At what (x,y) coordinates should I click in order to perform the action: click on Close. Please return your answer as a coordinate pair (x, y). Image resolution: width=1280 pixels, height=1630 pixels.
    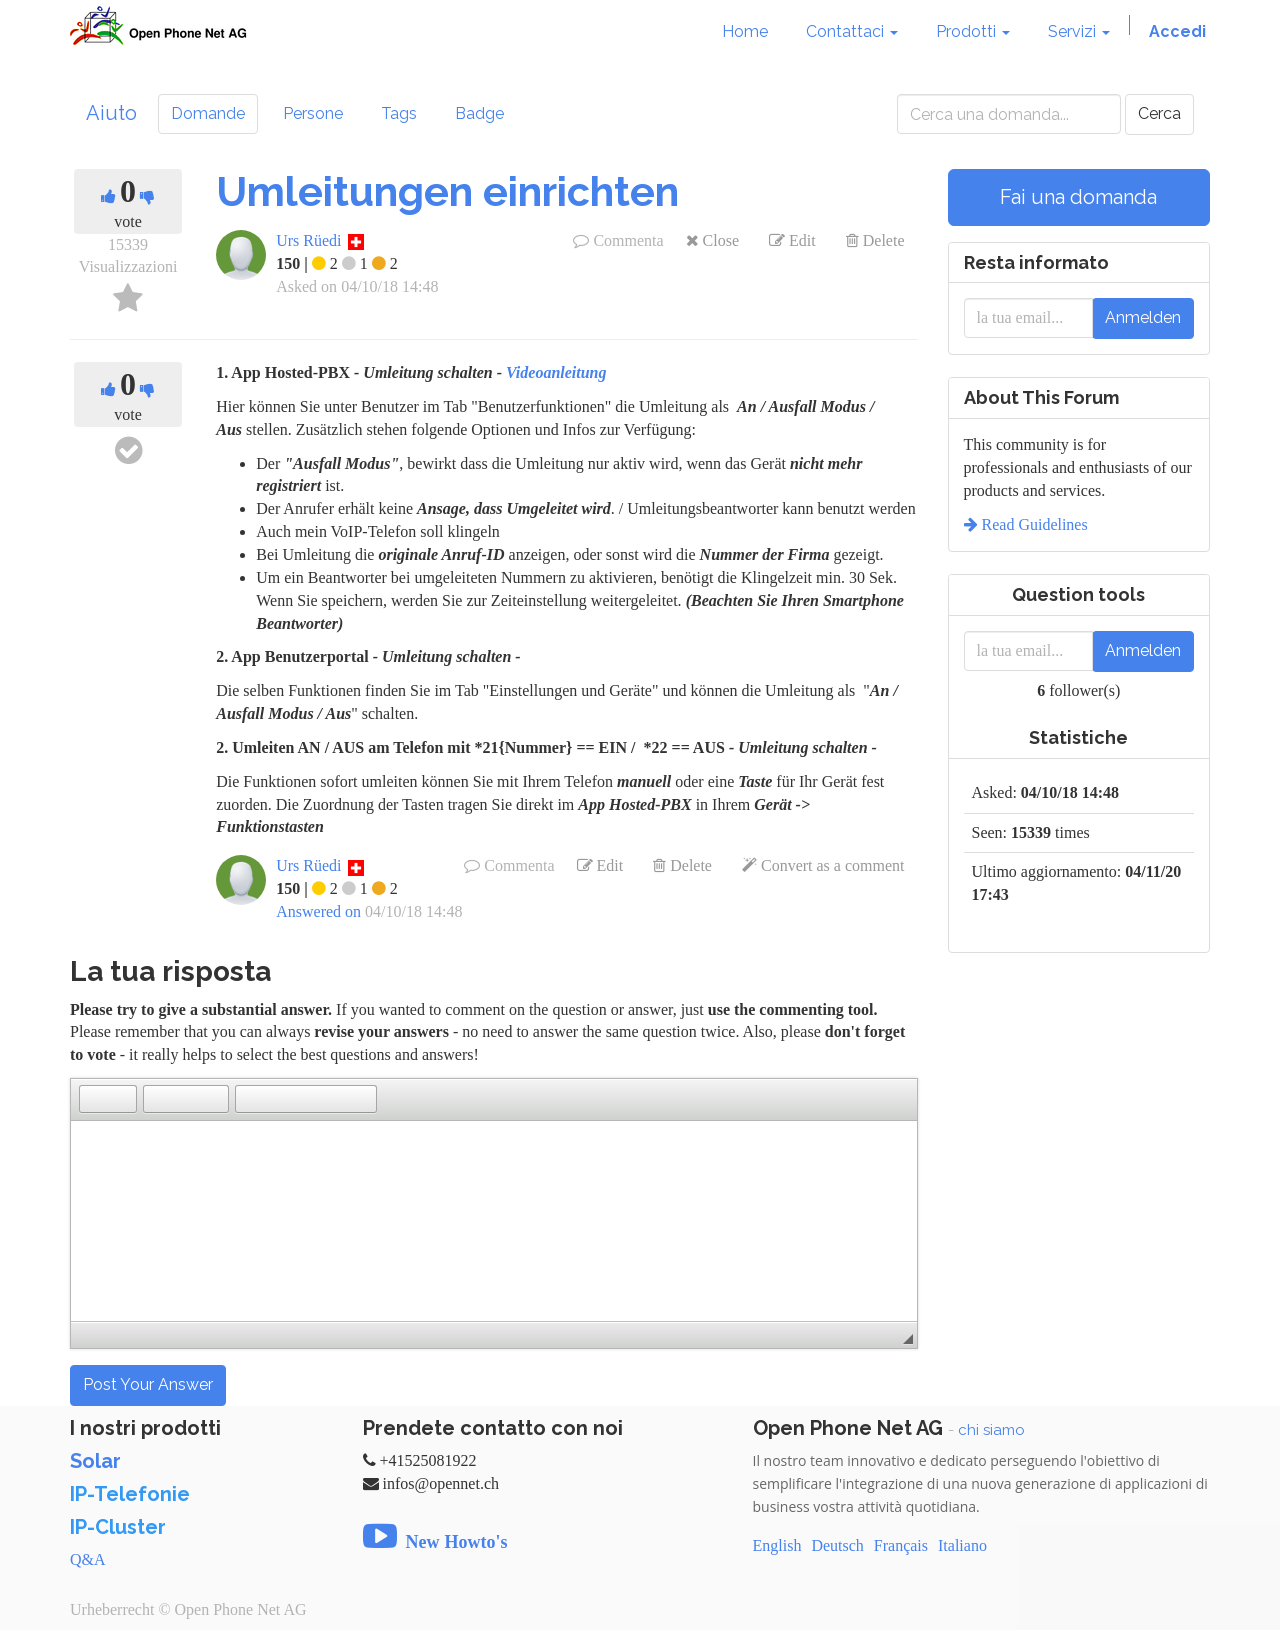
    Looking at the image, I should click on (719, 240).